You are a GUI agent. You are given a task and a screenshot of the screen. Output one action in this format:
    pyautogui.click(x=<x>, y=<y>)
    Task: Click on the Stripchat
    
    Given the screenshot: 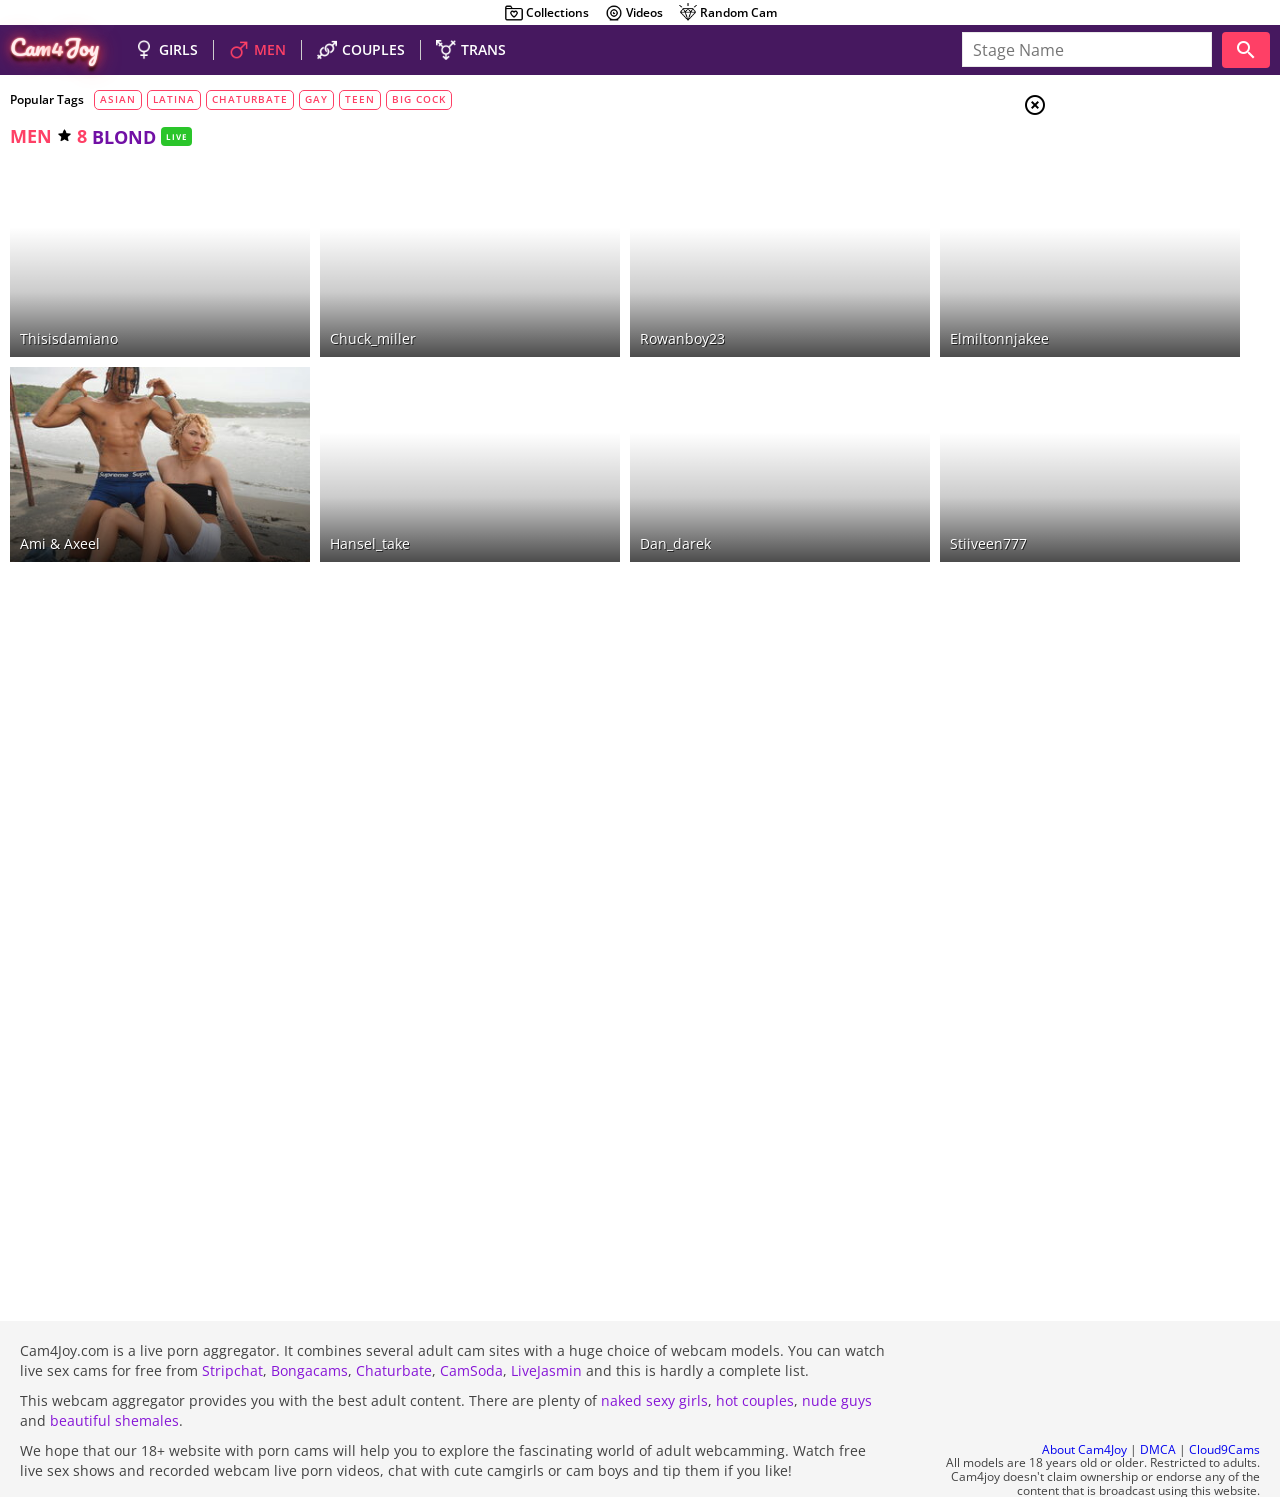 What is the action you would take?
    pyautogui.click(x=232, y=1316)
    